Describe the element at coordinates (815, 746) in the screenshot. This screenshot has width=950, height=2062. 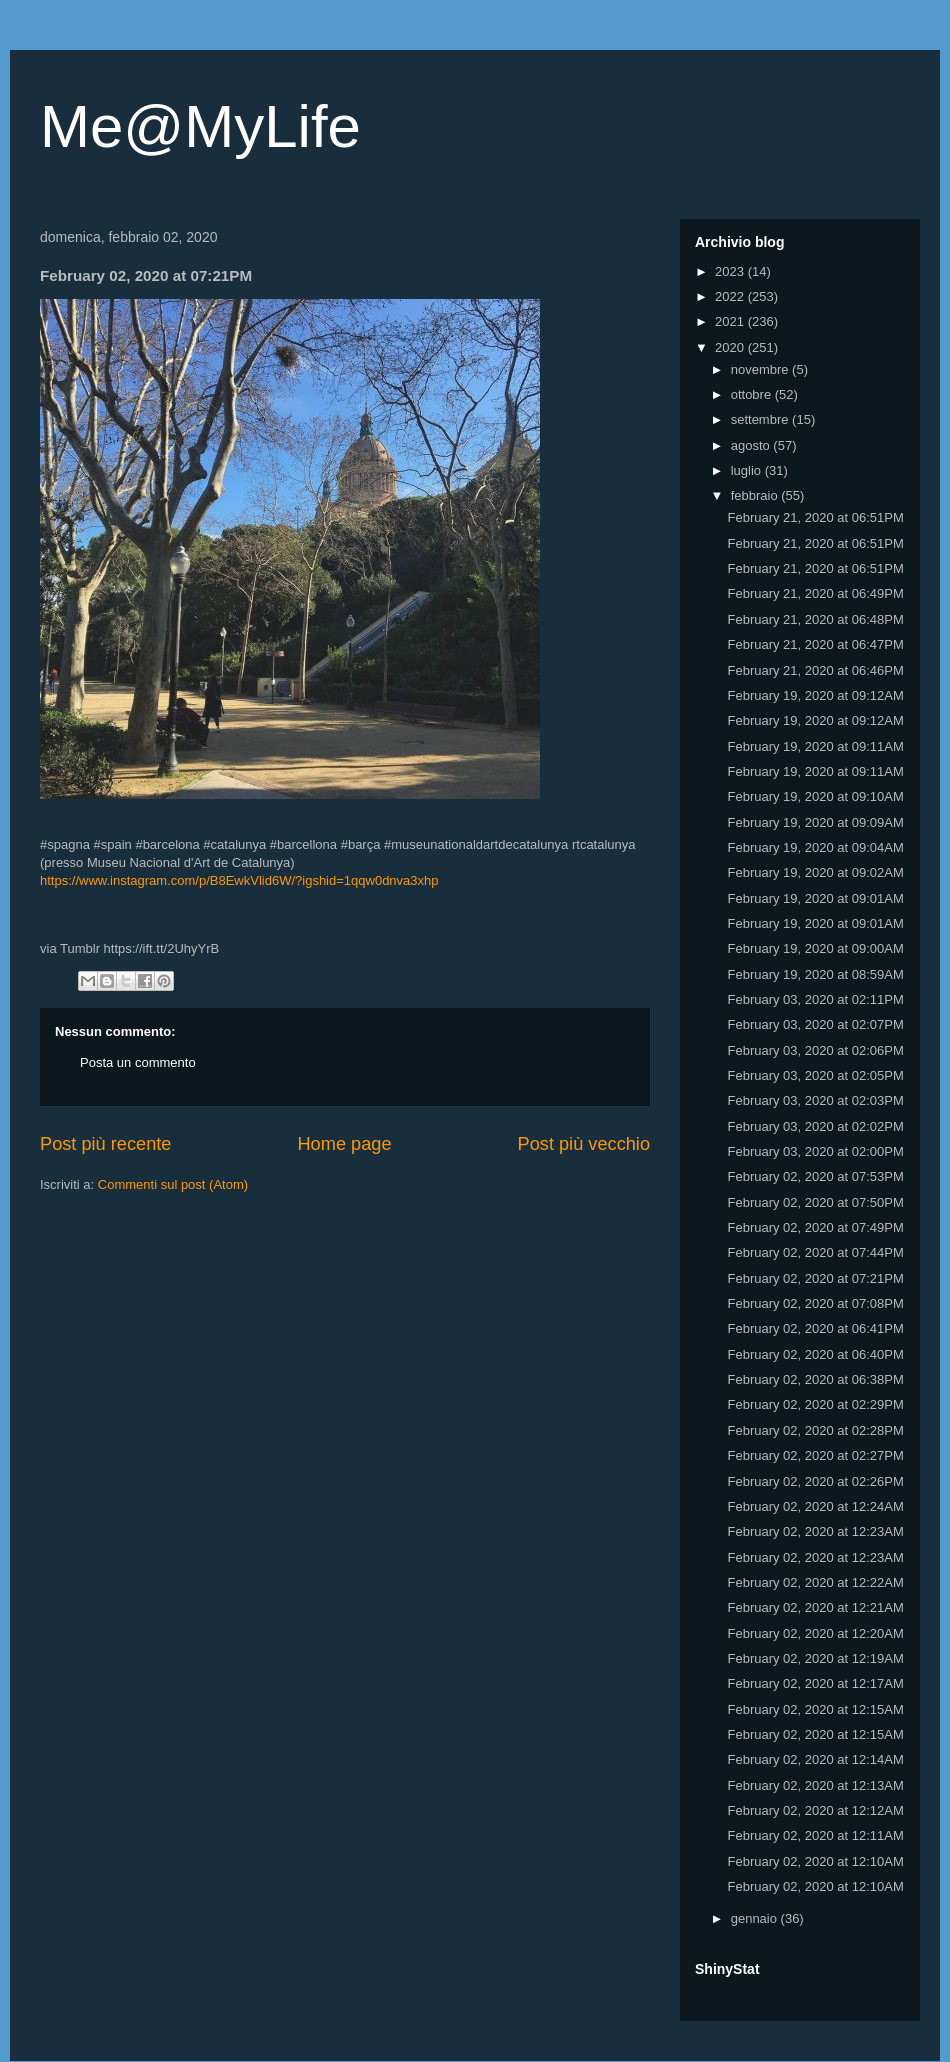
I see `February 19, 2020 at 09:11AM` at that location.